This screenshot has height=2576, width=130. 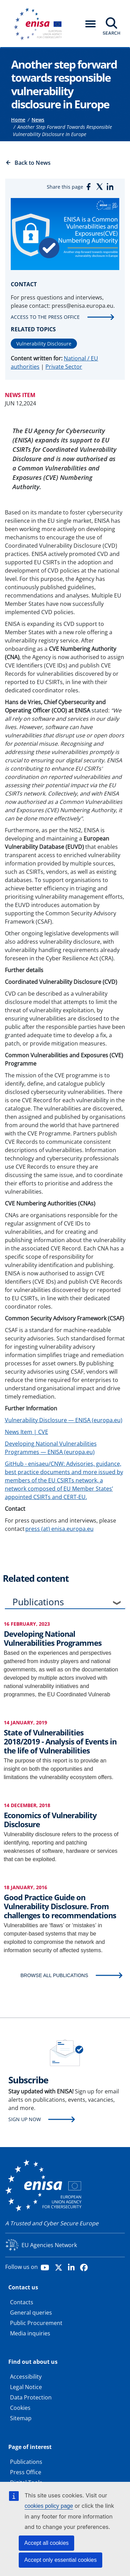 I want to click on Contacts, so click(x=21, y=2302).